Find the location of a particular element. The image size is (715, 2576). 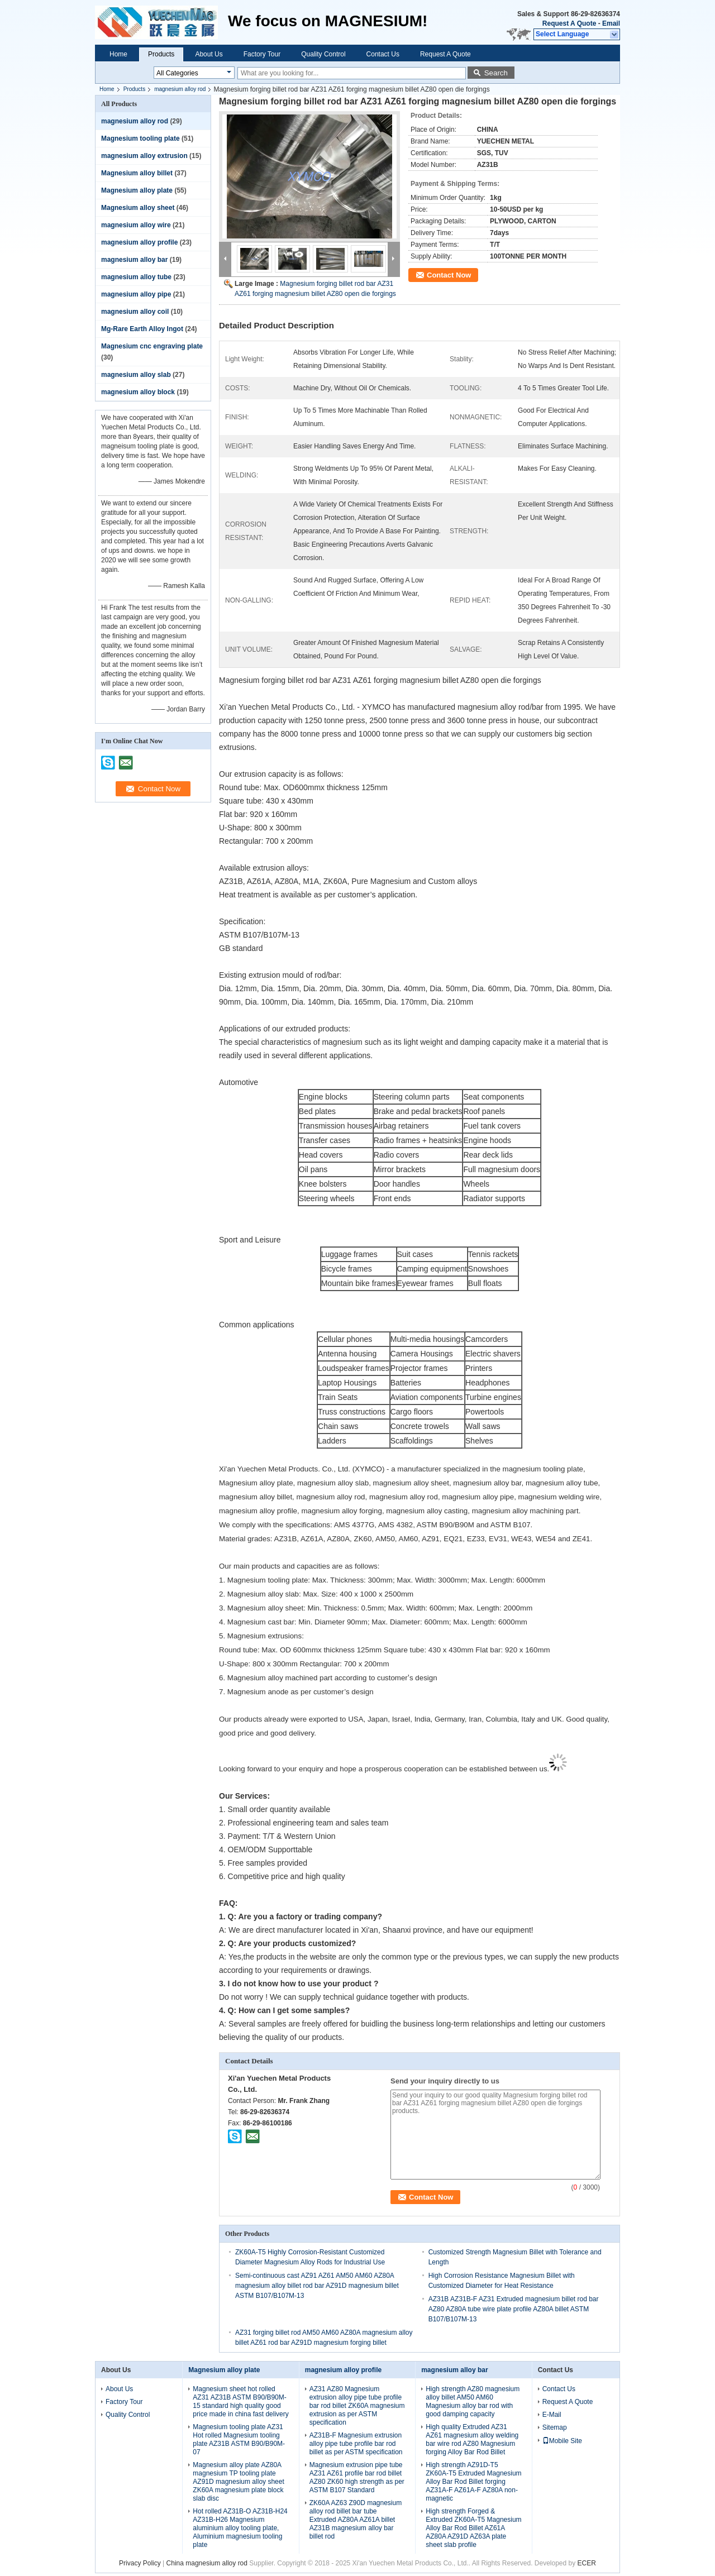

magnesium alloy slab is located at coordinates (136, 375).